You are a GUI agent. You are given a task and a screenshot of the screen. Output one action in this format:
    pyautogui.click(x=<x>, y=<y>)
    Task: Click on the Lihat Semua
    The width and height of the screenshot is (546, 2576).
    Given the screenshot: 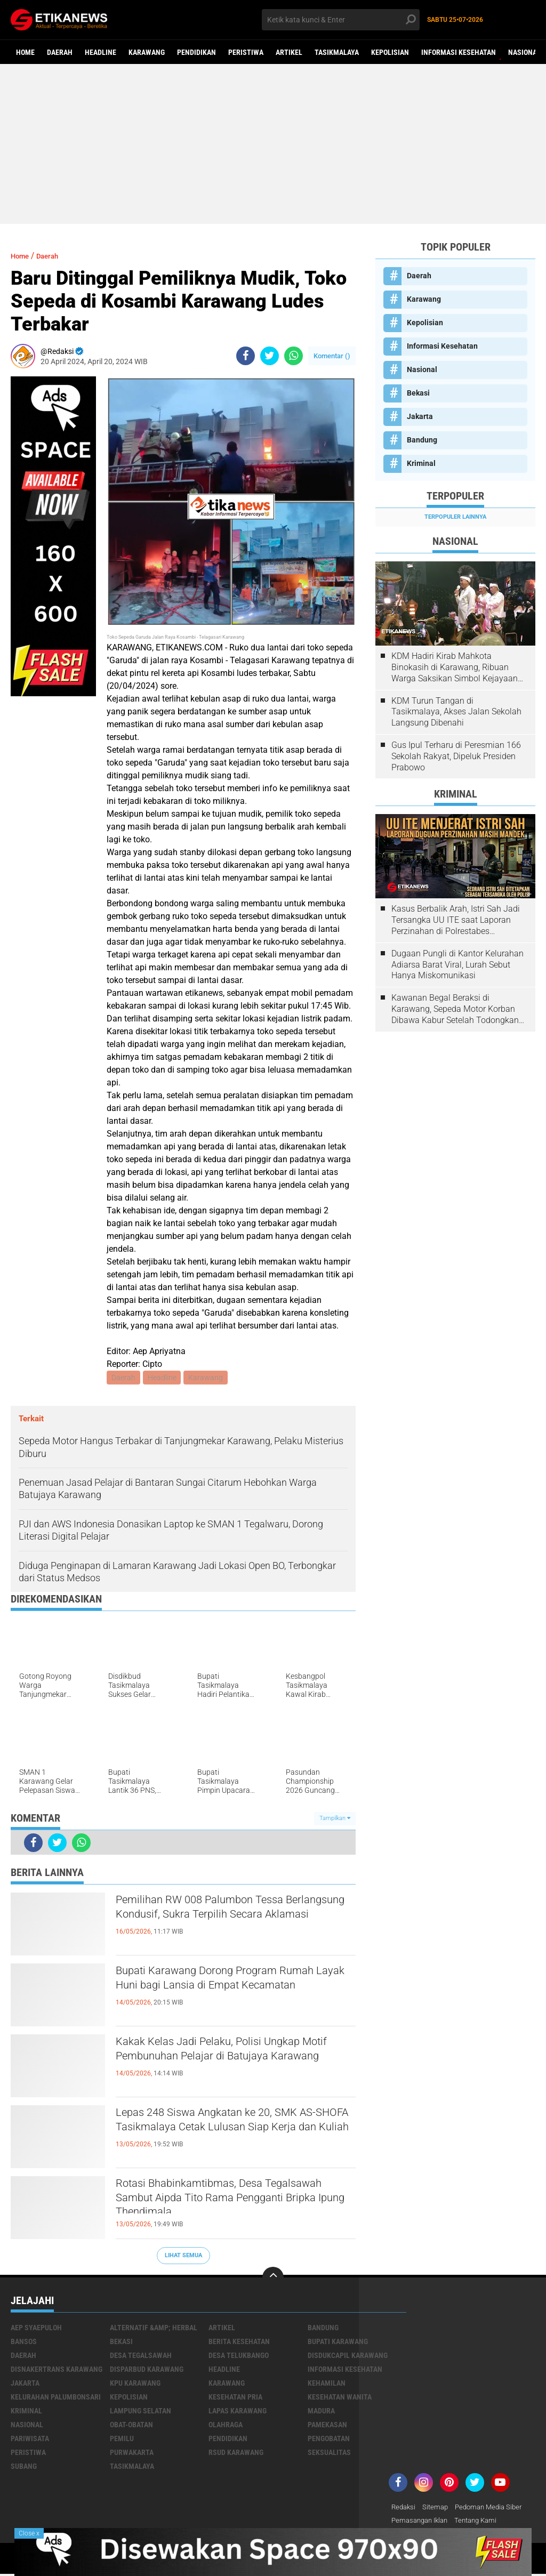 What is the action you would take?
    pyautogui.click(x=183, y=2256)
    